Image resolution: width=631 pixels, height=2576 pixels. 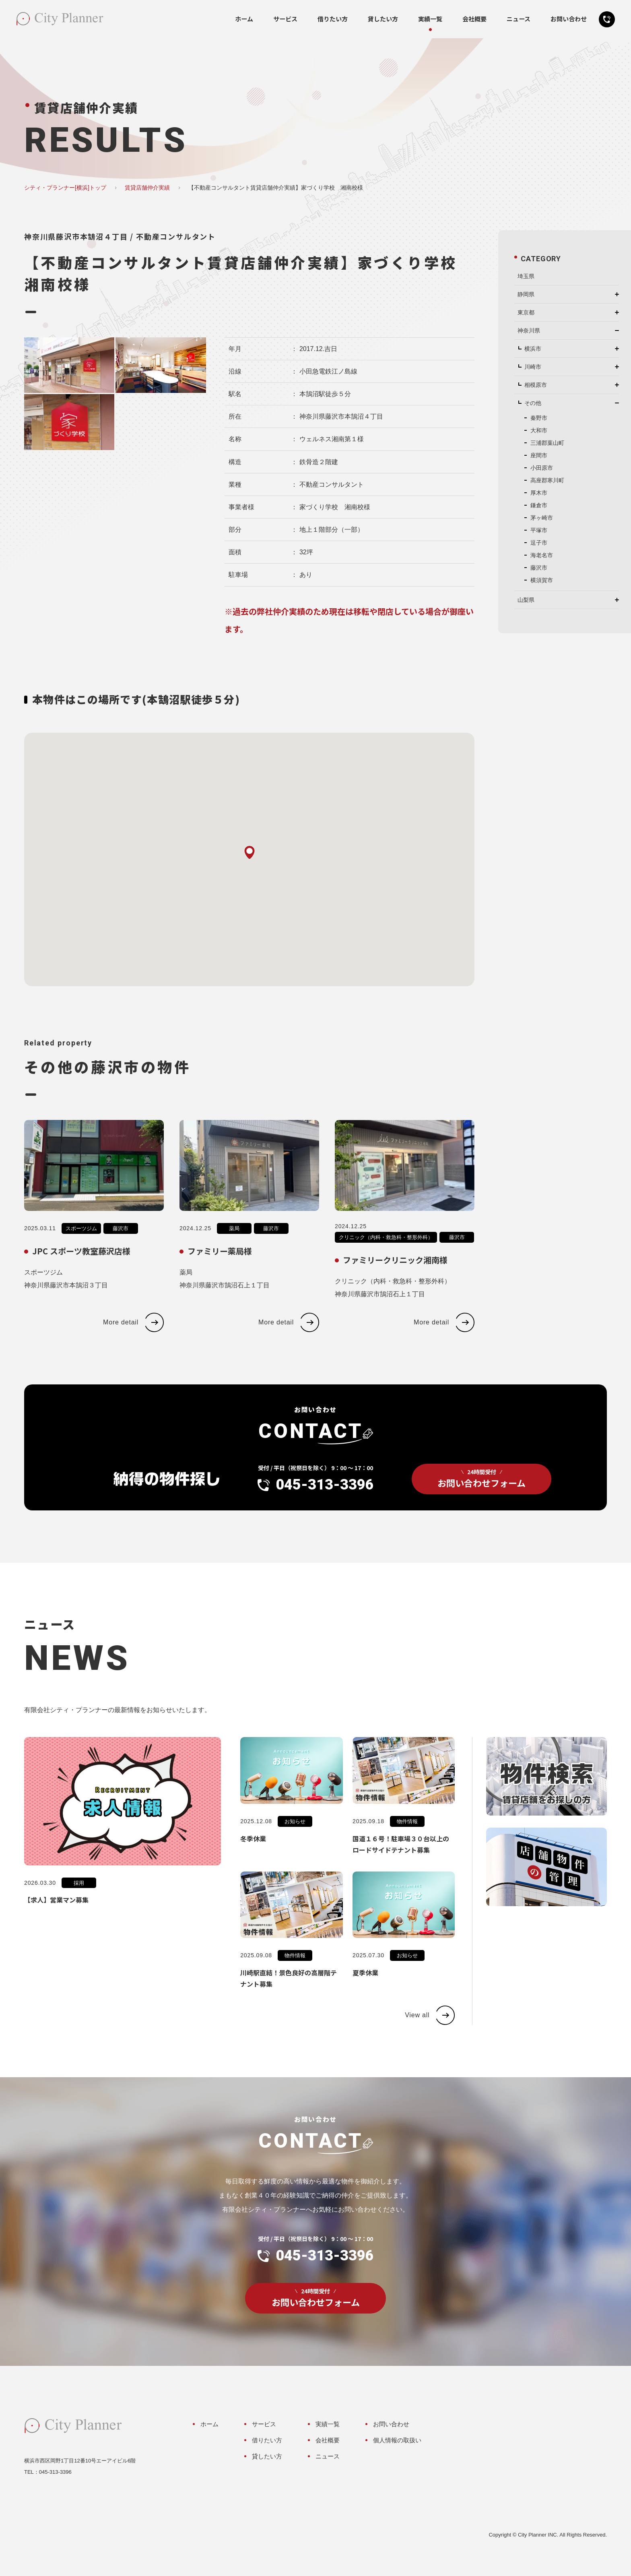 I want to click on 賃貸店舗仲介実績, so click(x=147, y=187).